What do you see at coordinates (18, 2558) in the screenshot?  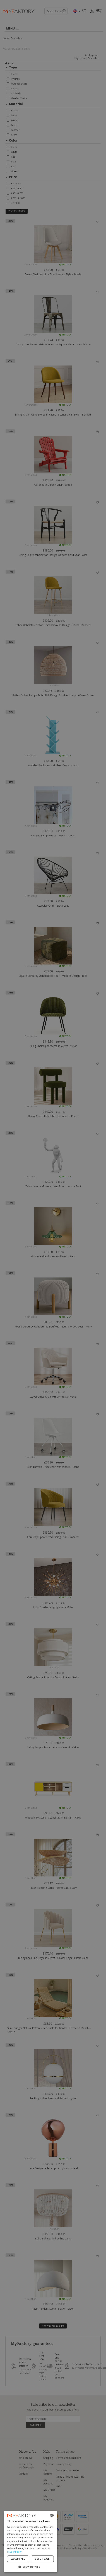 I see `Accept all [button]` at bounding box center [18, 2558].